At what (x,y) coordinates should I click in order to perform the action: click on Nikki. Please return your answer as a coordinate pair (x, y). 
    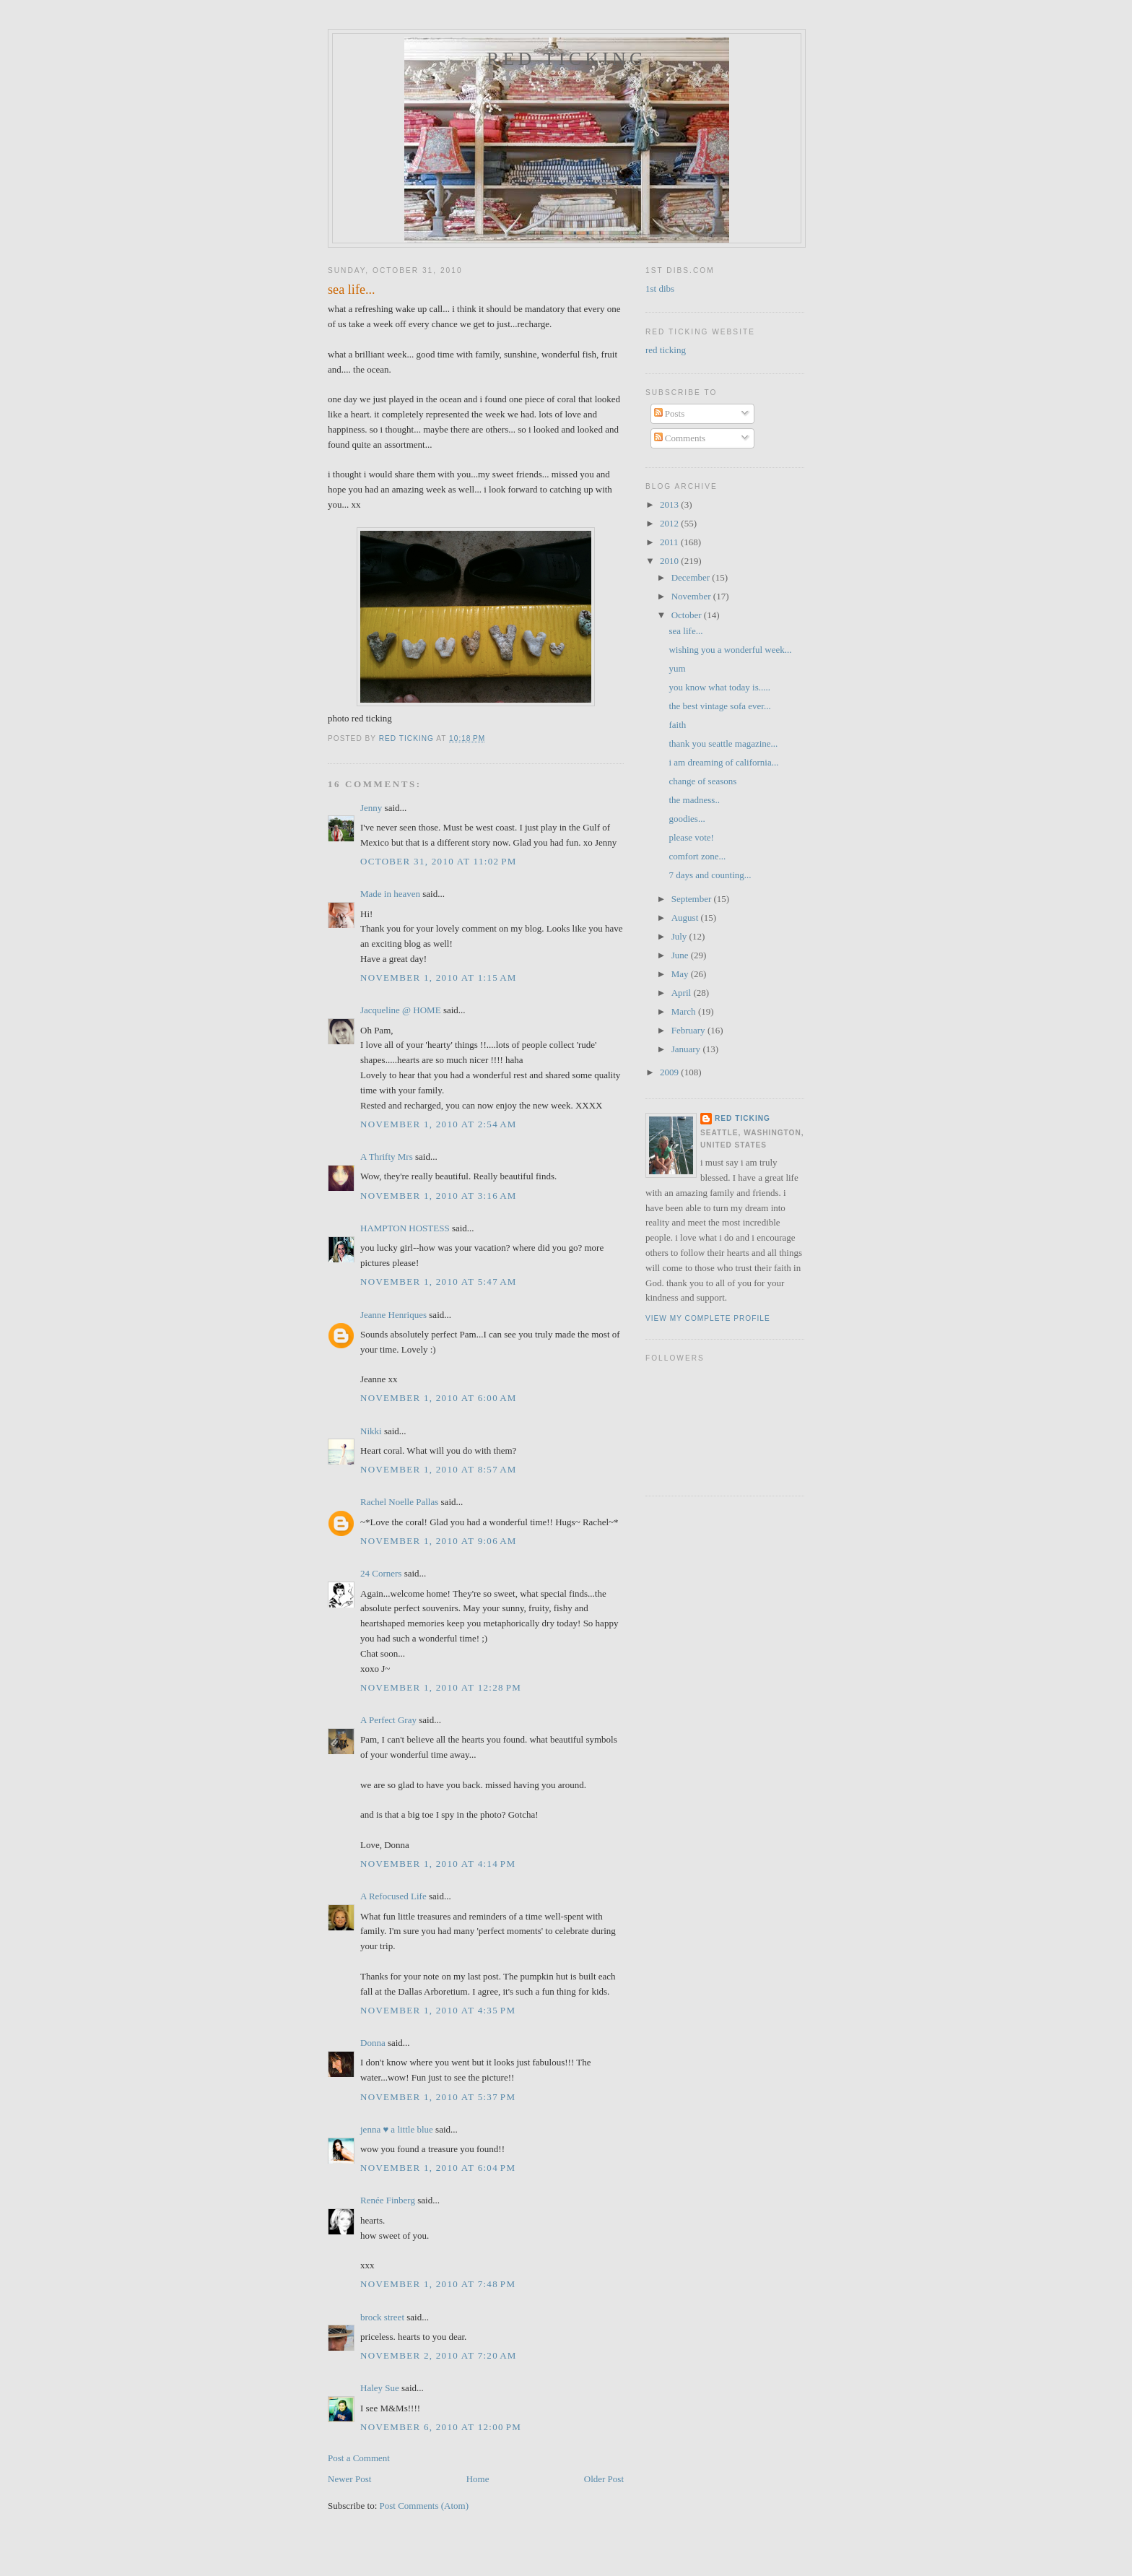
    Looking at the image, I should click on (371, 1431).